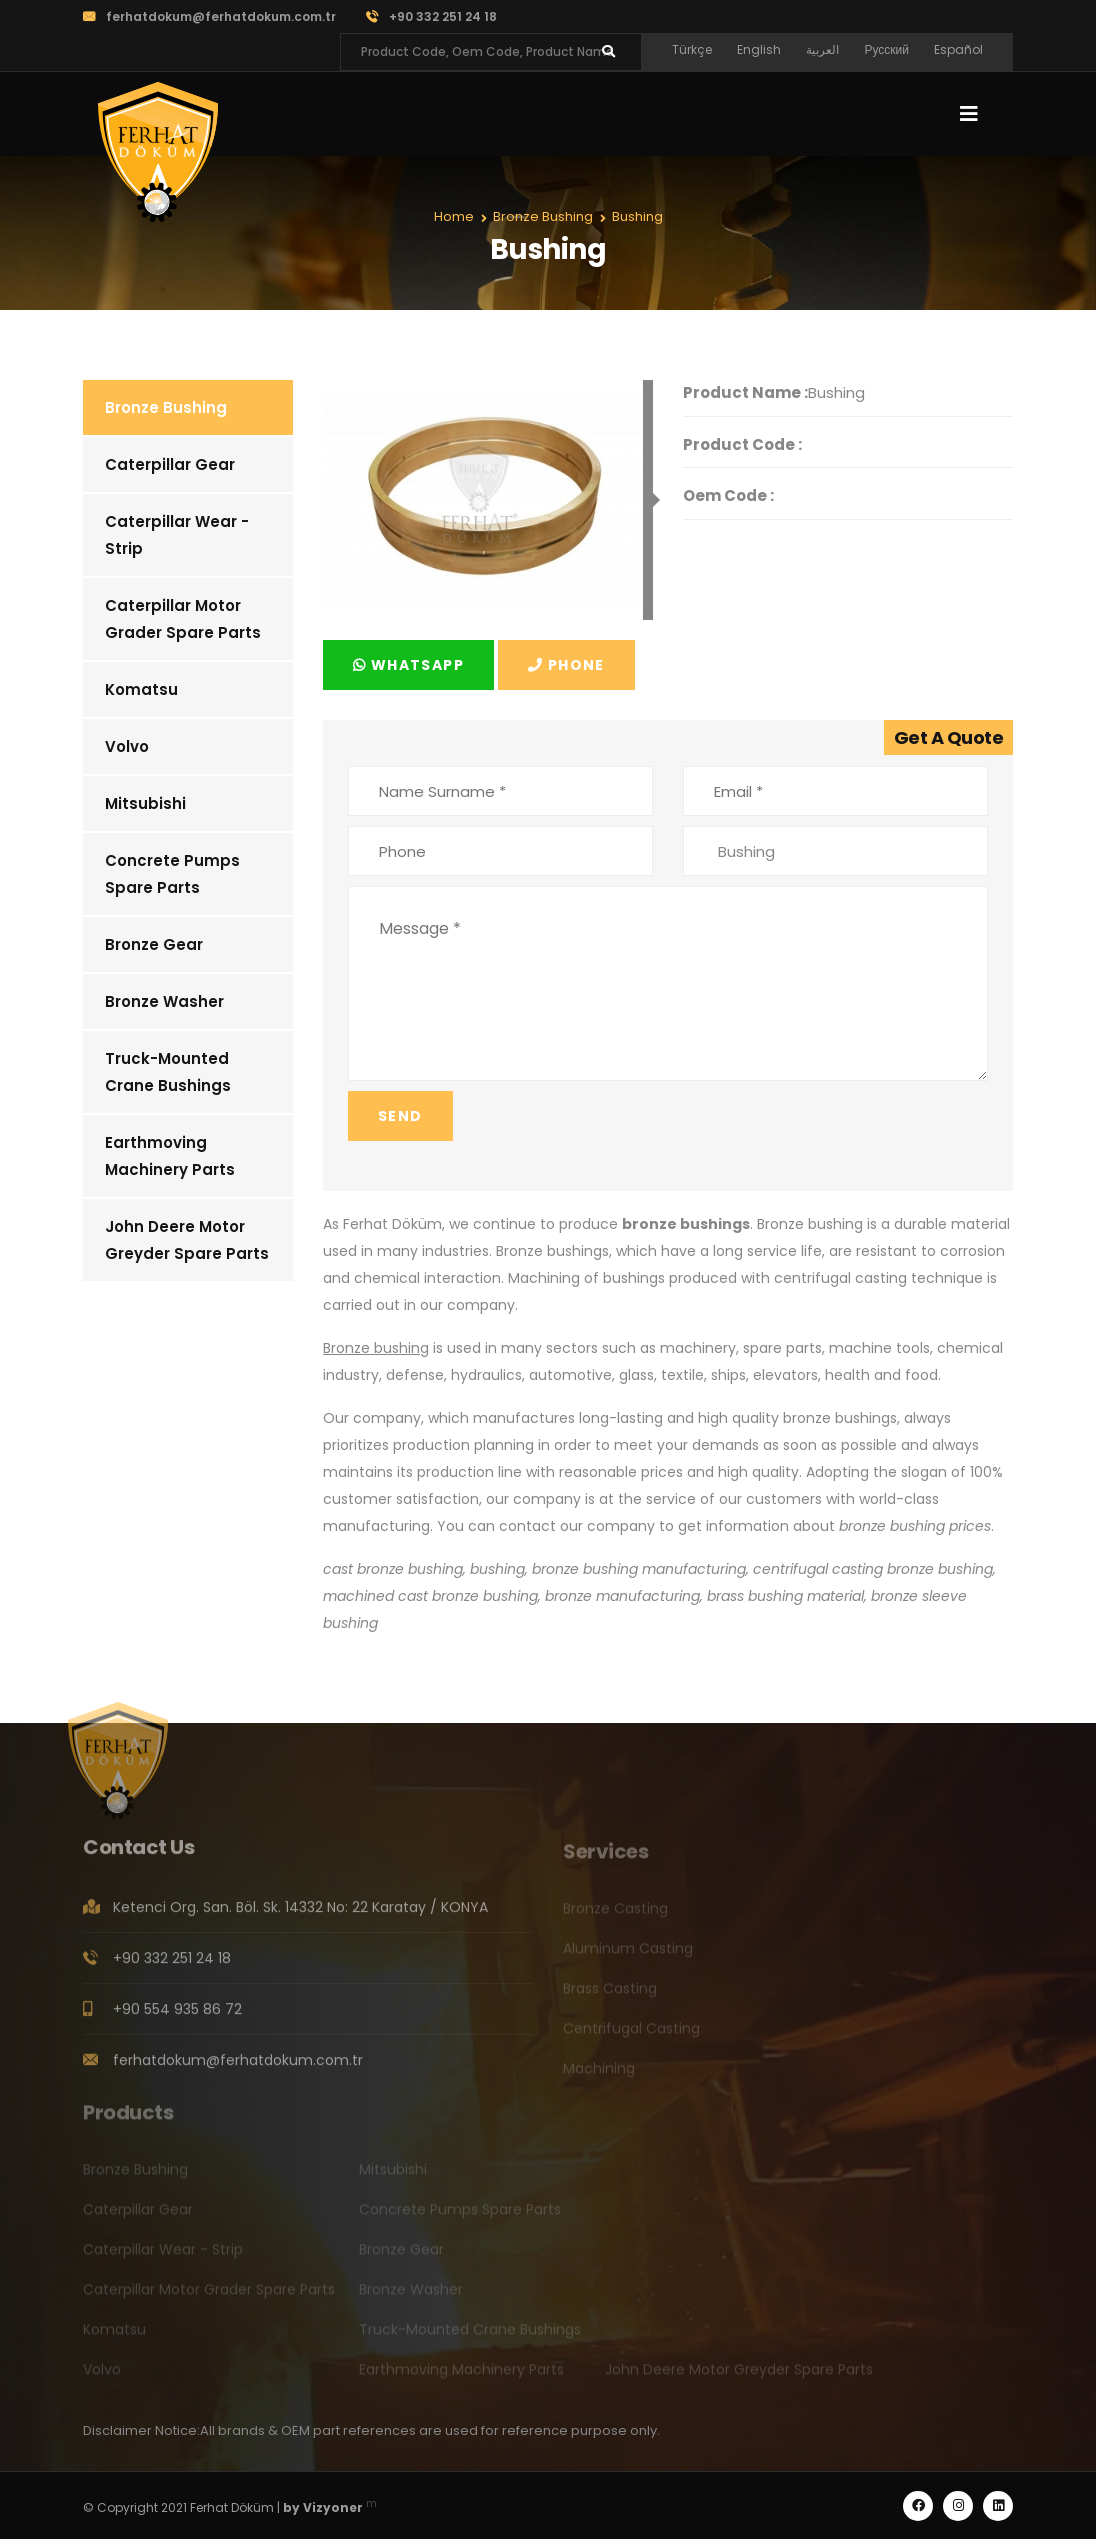 Image resolution: width=1096 pixels, height=2539 pixels. I want to click on Bronze Casting, so click(615, 1914).